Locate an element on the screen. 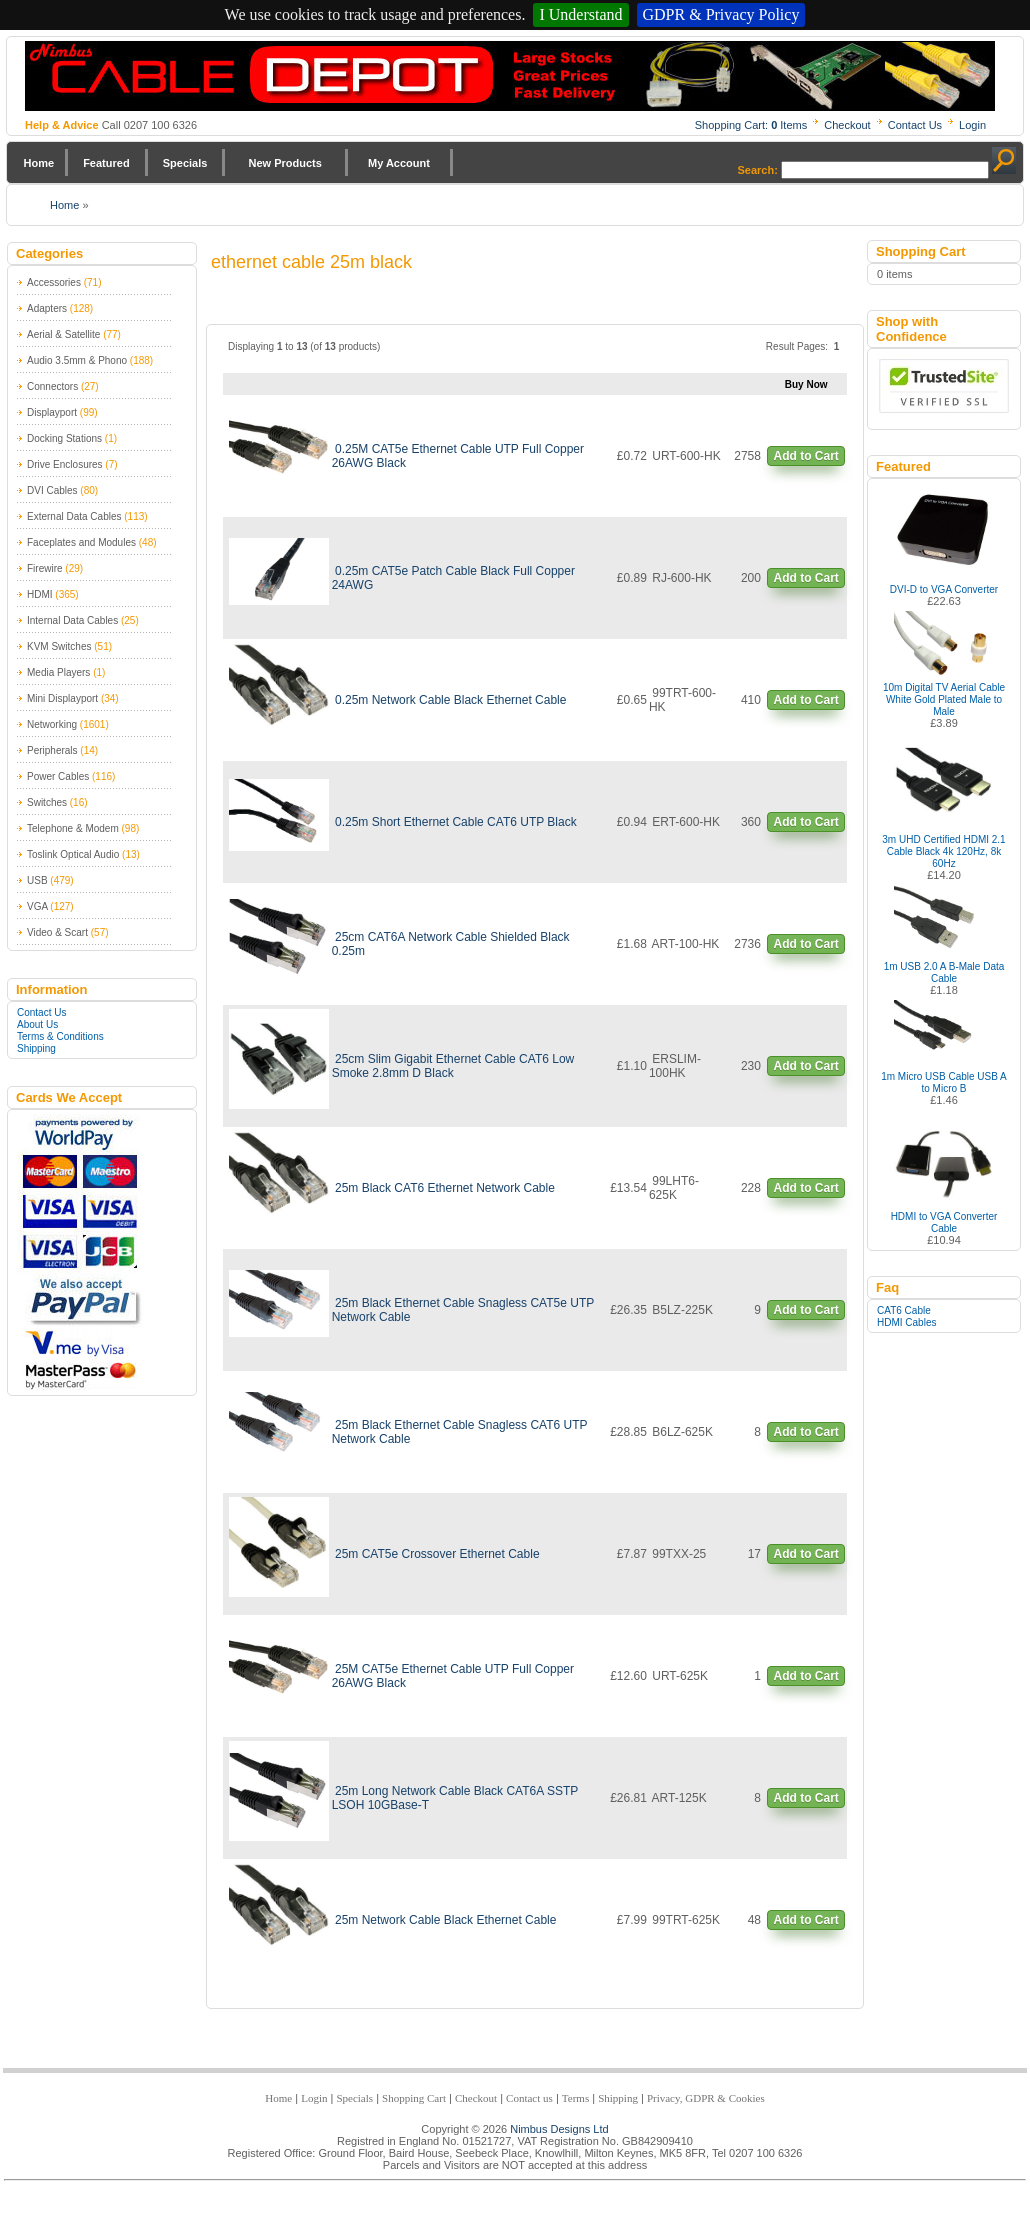 This screenshot has width=1030, height=2234. Privacy, GDPR & Cookies is located at coordinates (706, 2098).